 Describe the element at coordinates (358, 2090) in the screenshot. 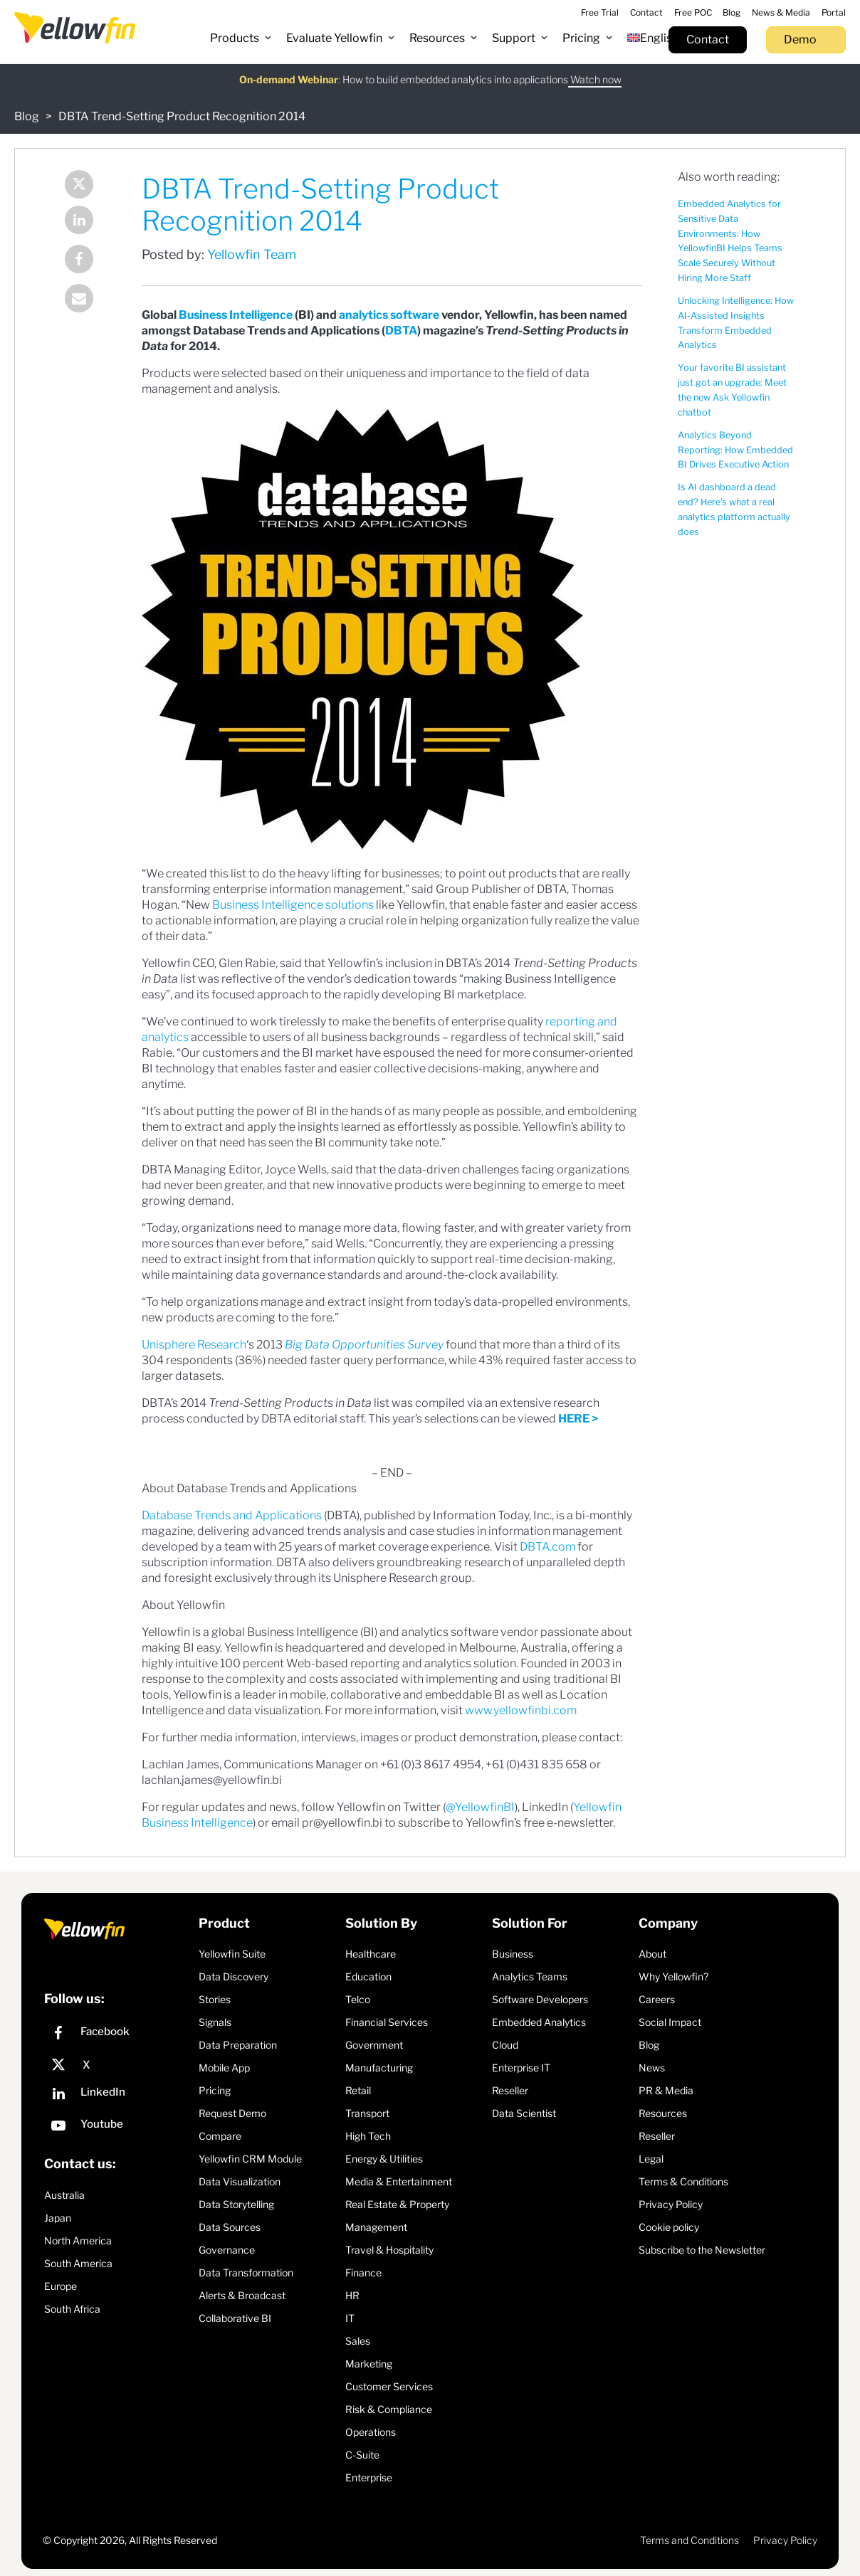

I see `Retail` at that location.